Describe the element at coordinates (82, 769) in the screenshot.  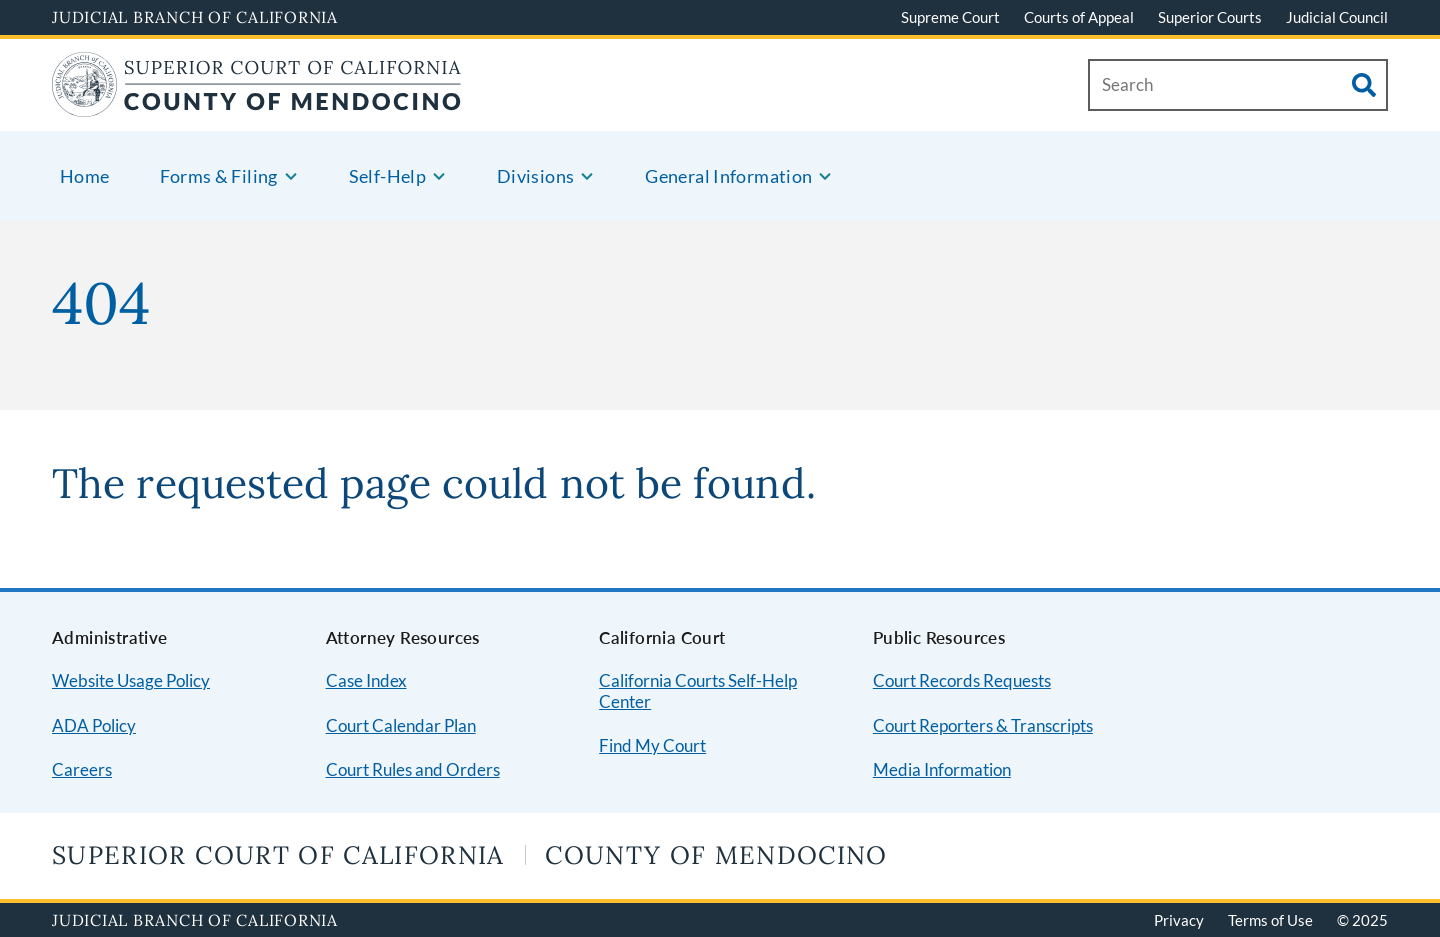
I see `Careers` at that location.